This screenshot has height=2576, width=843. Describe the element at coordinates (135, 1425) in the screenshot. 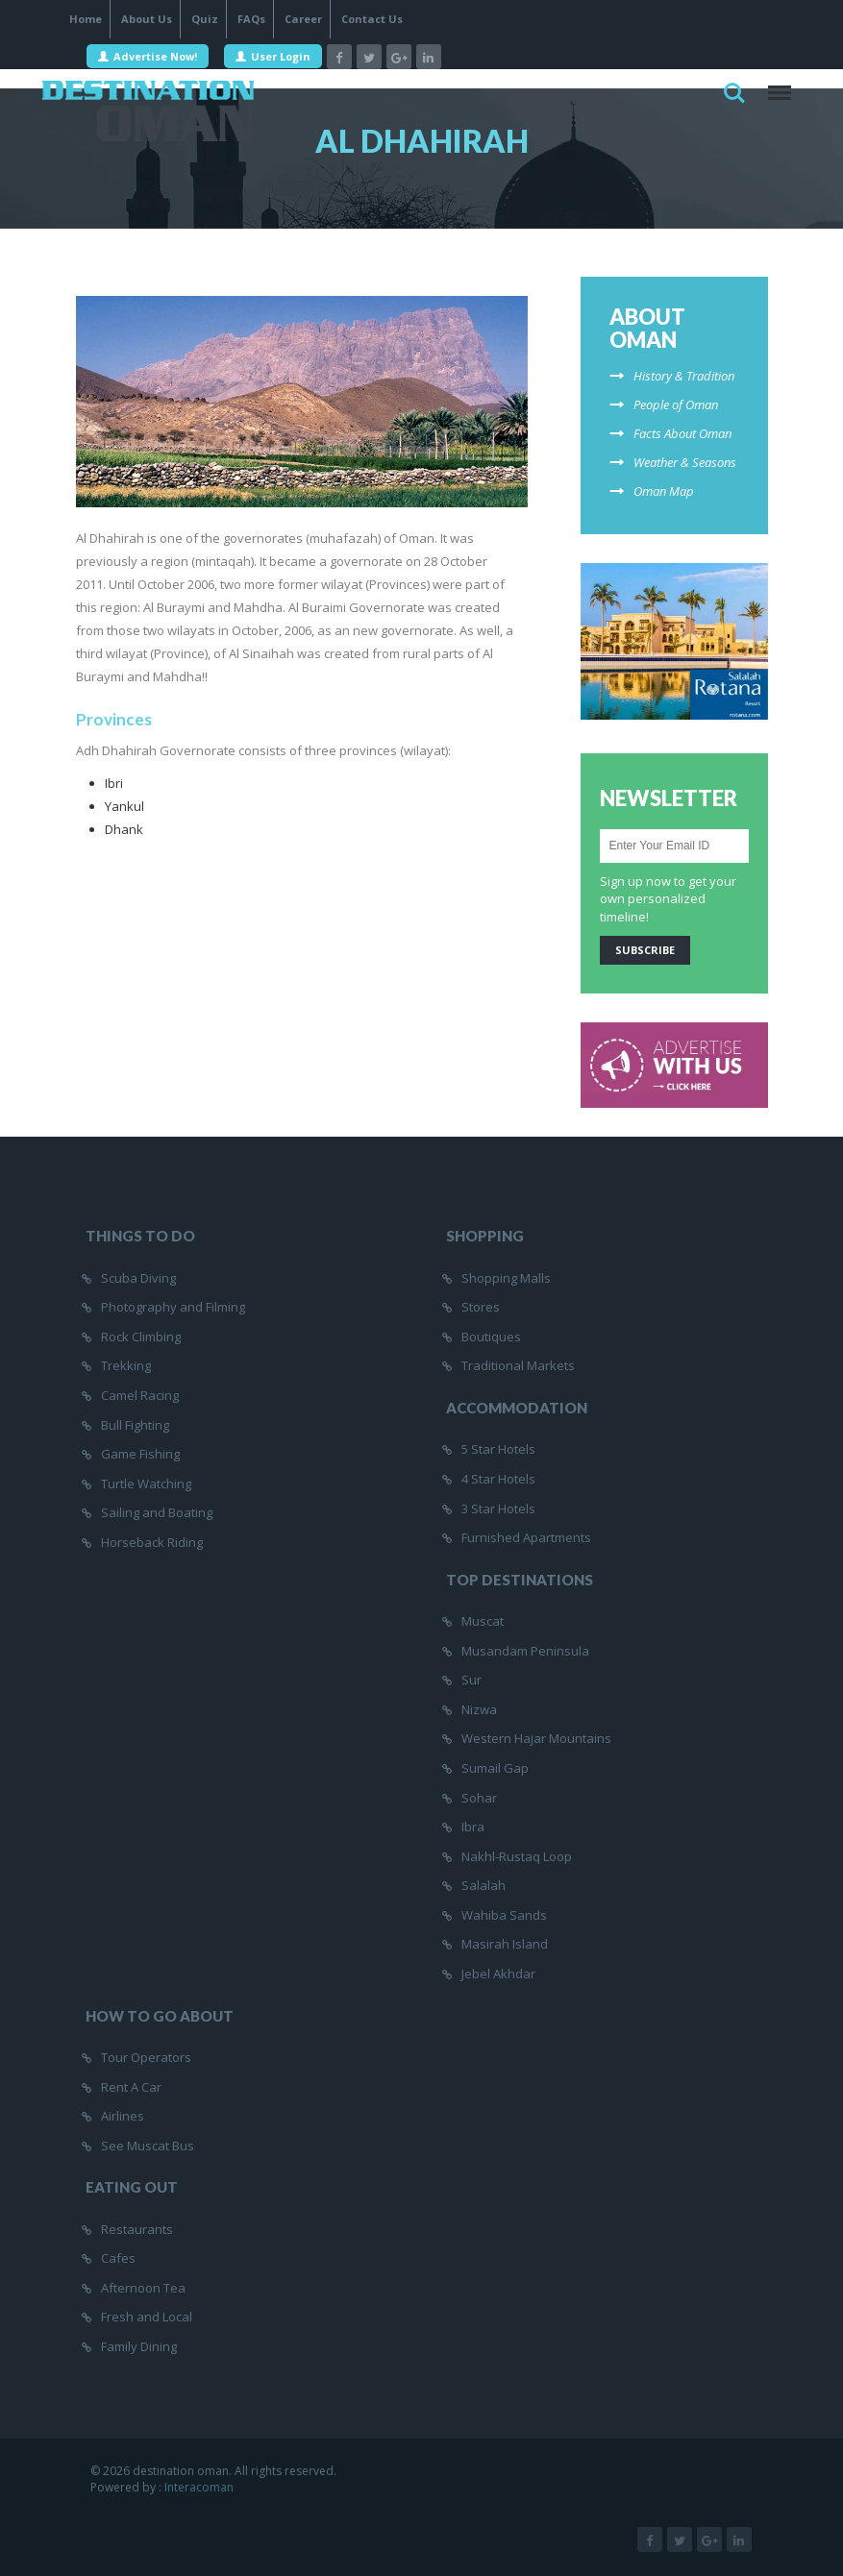

I see `Bull Fighting` at that location.